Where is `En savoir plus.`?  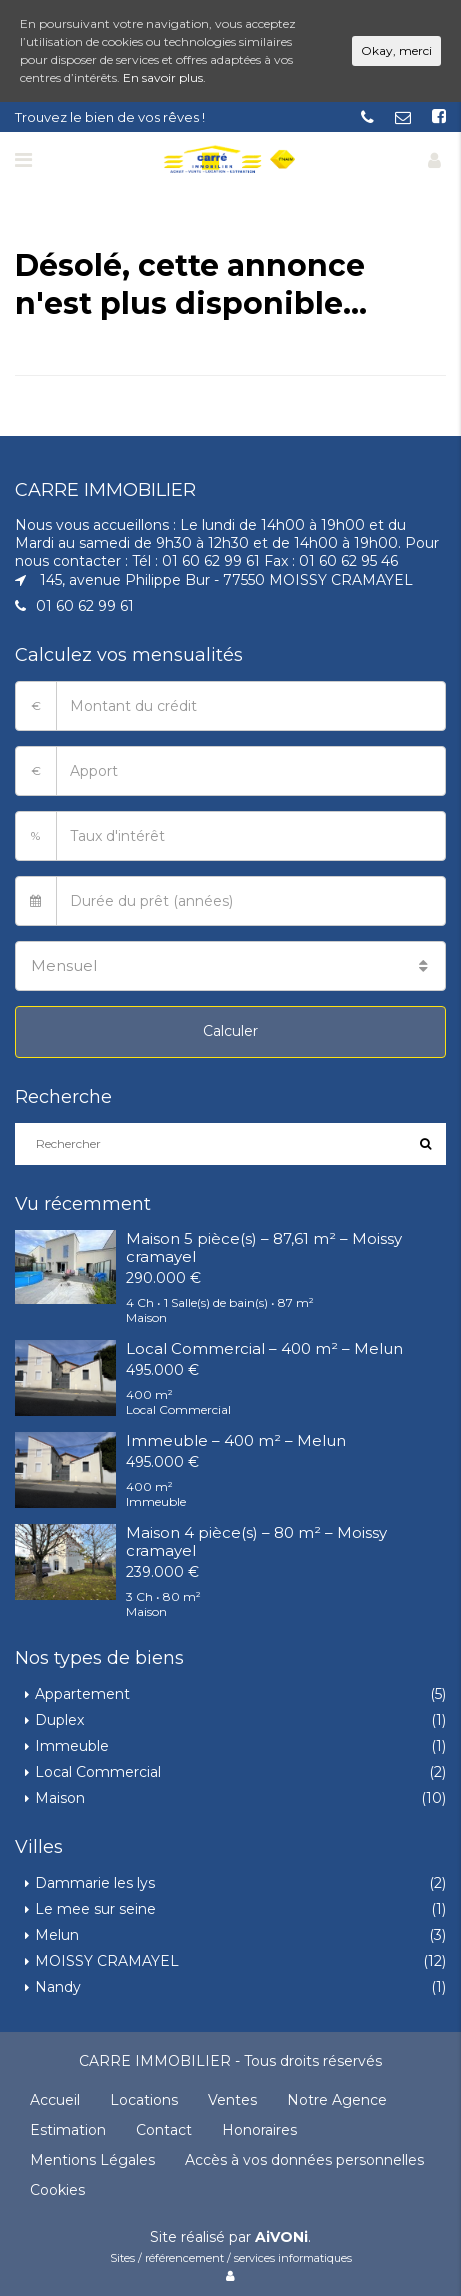
En savoir plus. is located at coordinates (164, 77).